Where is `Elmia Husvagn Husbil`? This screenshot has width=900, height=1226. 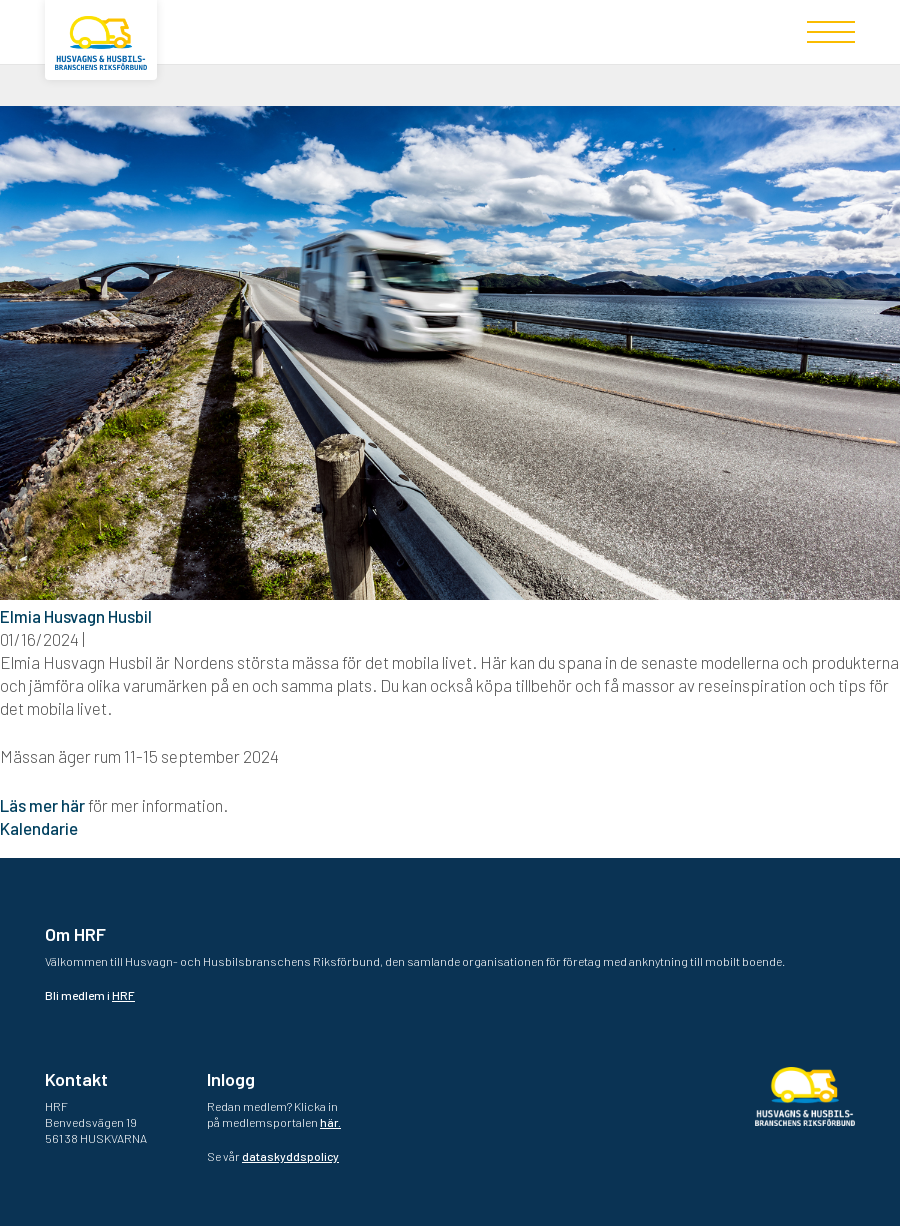 Elmia Husvagn Husbil is located at coordinates (76, 616).